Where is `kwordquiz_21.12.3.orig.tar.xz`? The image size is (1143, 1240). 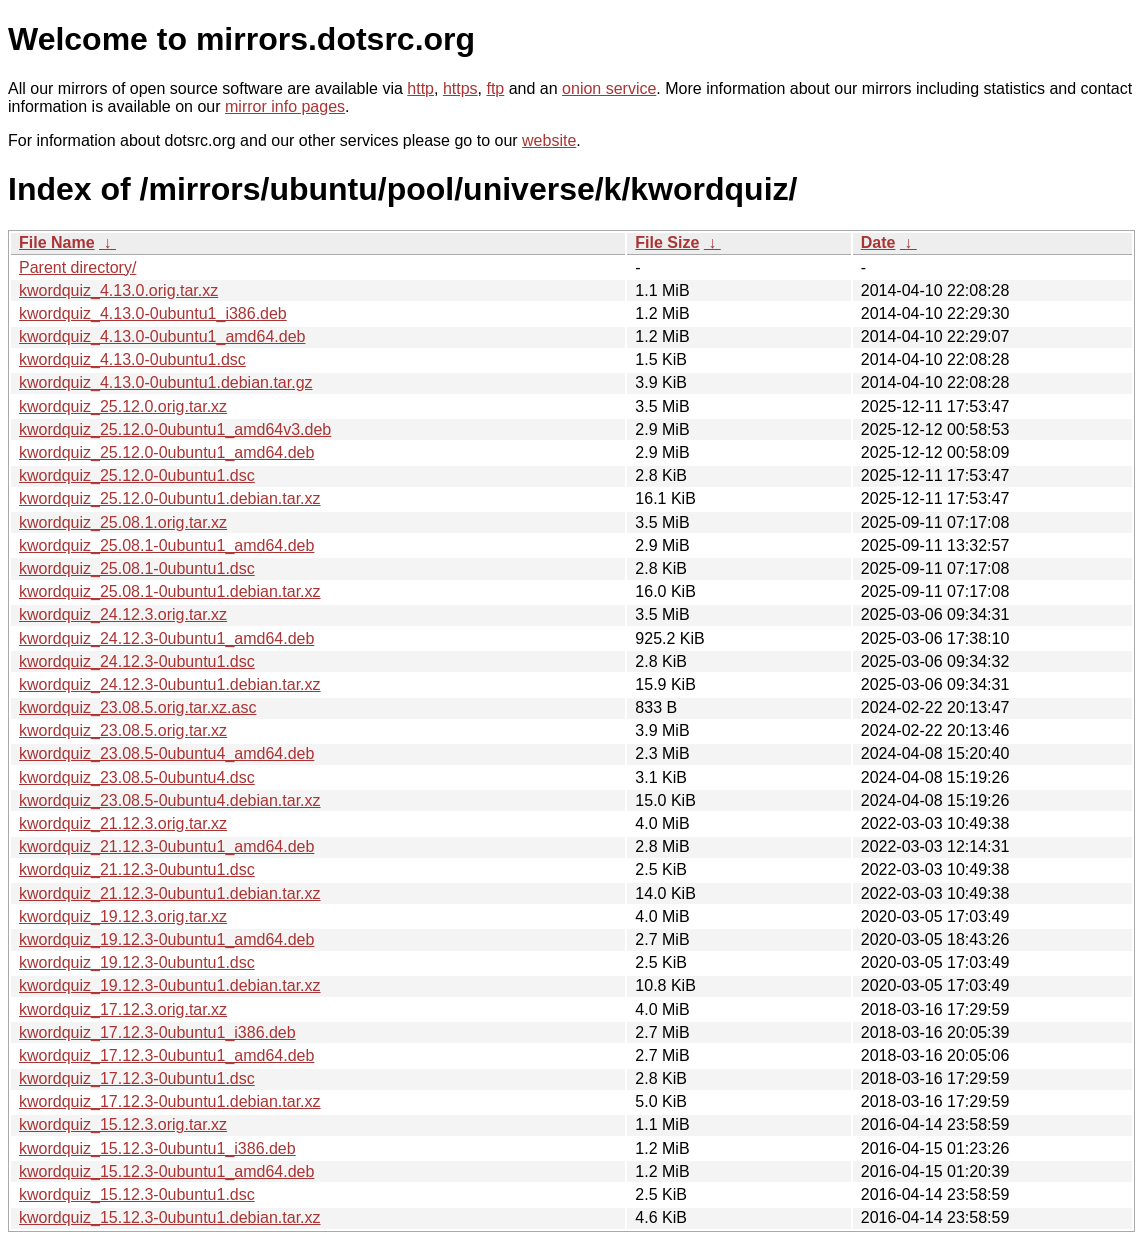 kwordquiz_21.12.3.orig.tar.xz is located at coordinates (123, 823).